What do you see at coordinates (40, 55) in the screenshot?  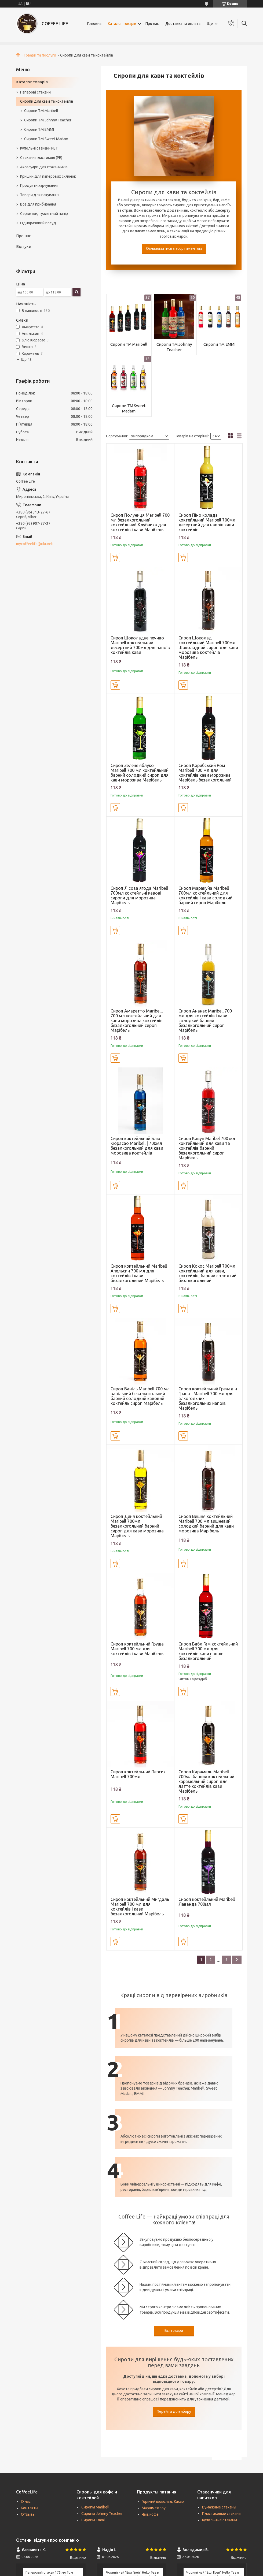 I see `Товари та послуги` at bounding box center [40, 55].